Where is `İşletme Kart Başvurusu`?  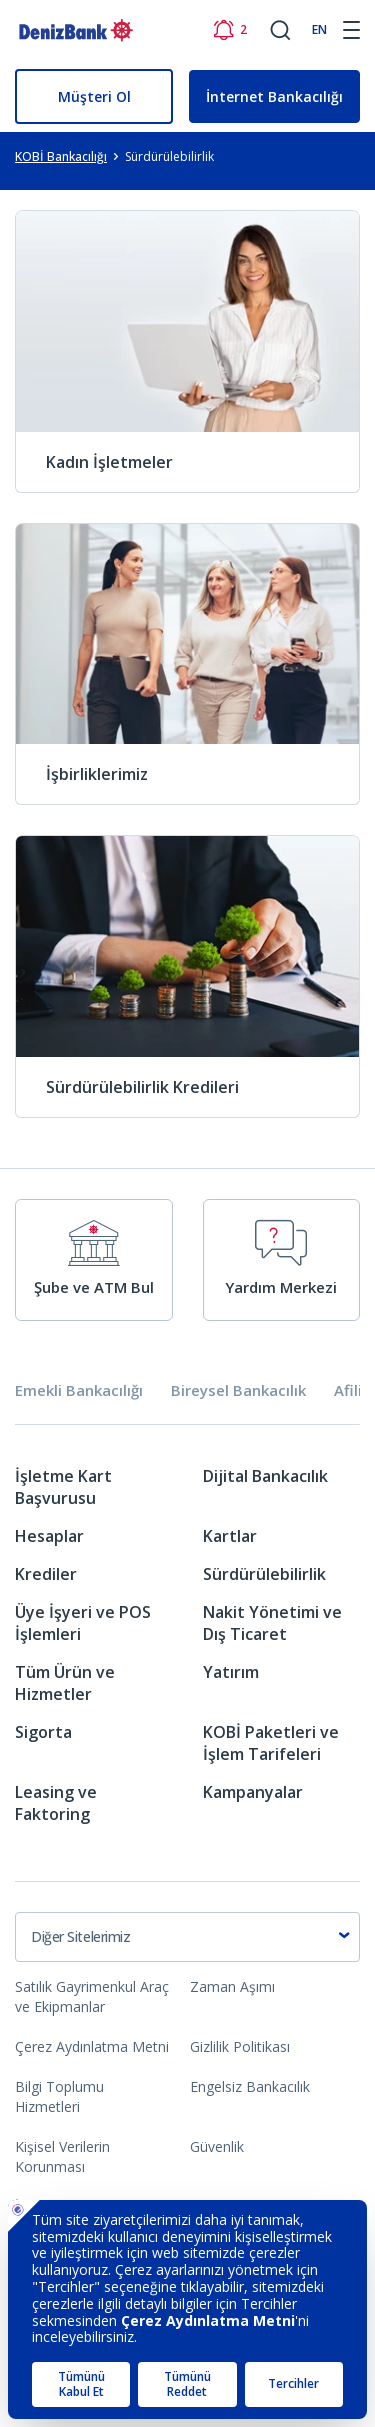 İşletme Kart Başvurusu is located at coordinates (63, 1487).